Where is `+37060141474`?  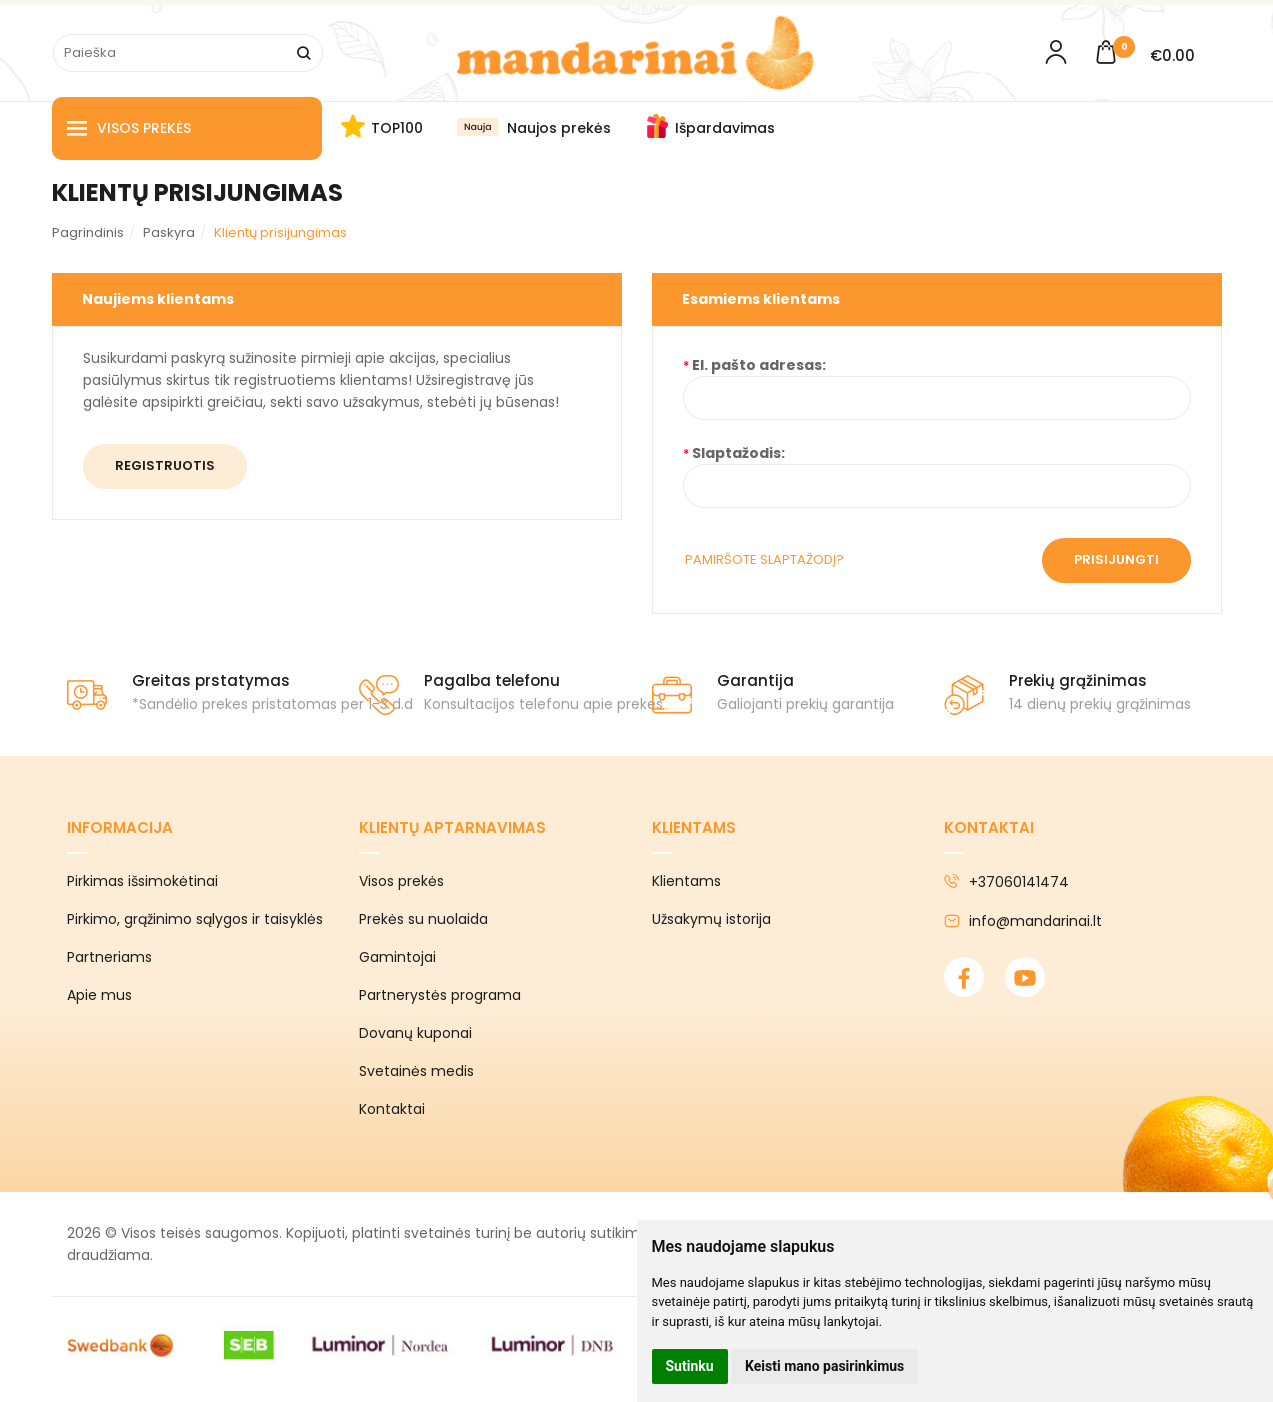 +37060141474 is located at coordinates (1006, 882).